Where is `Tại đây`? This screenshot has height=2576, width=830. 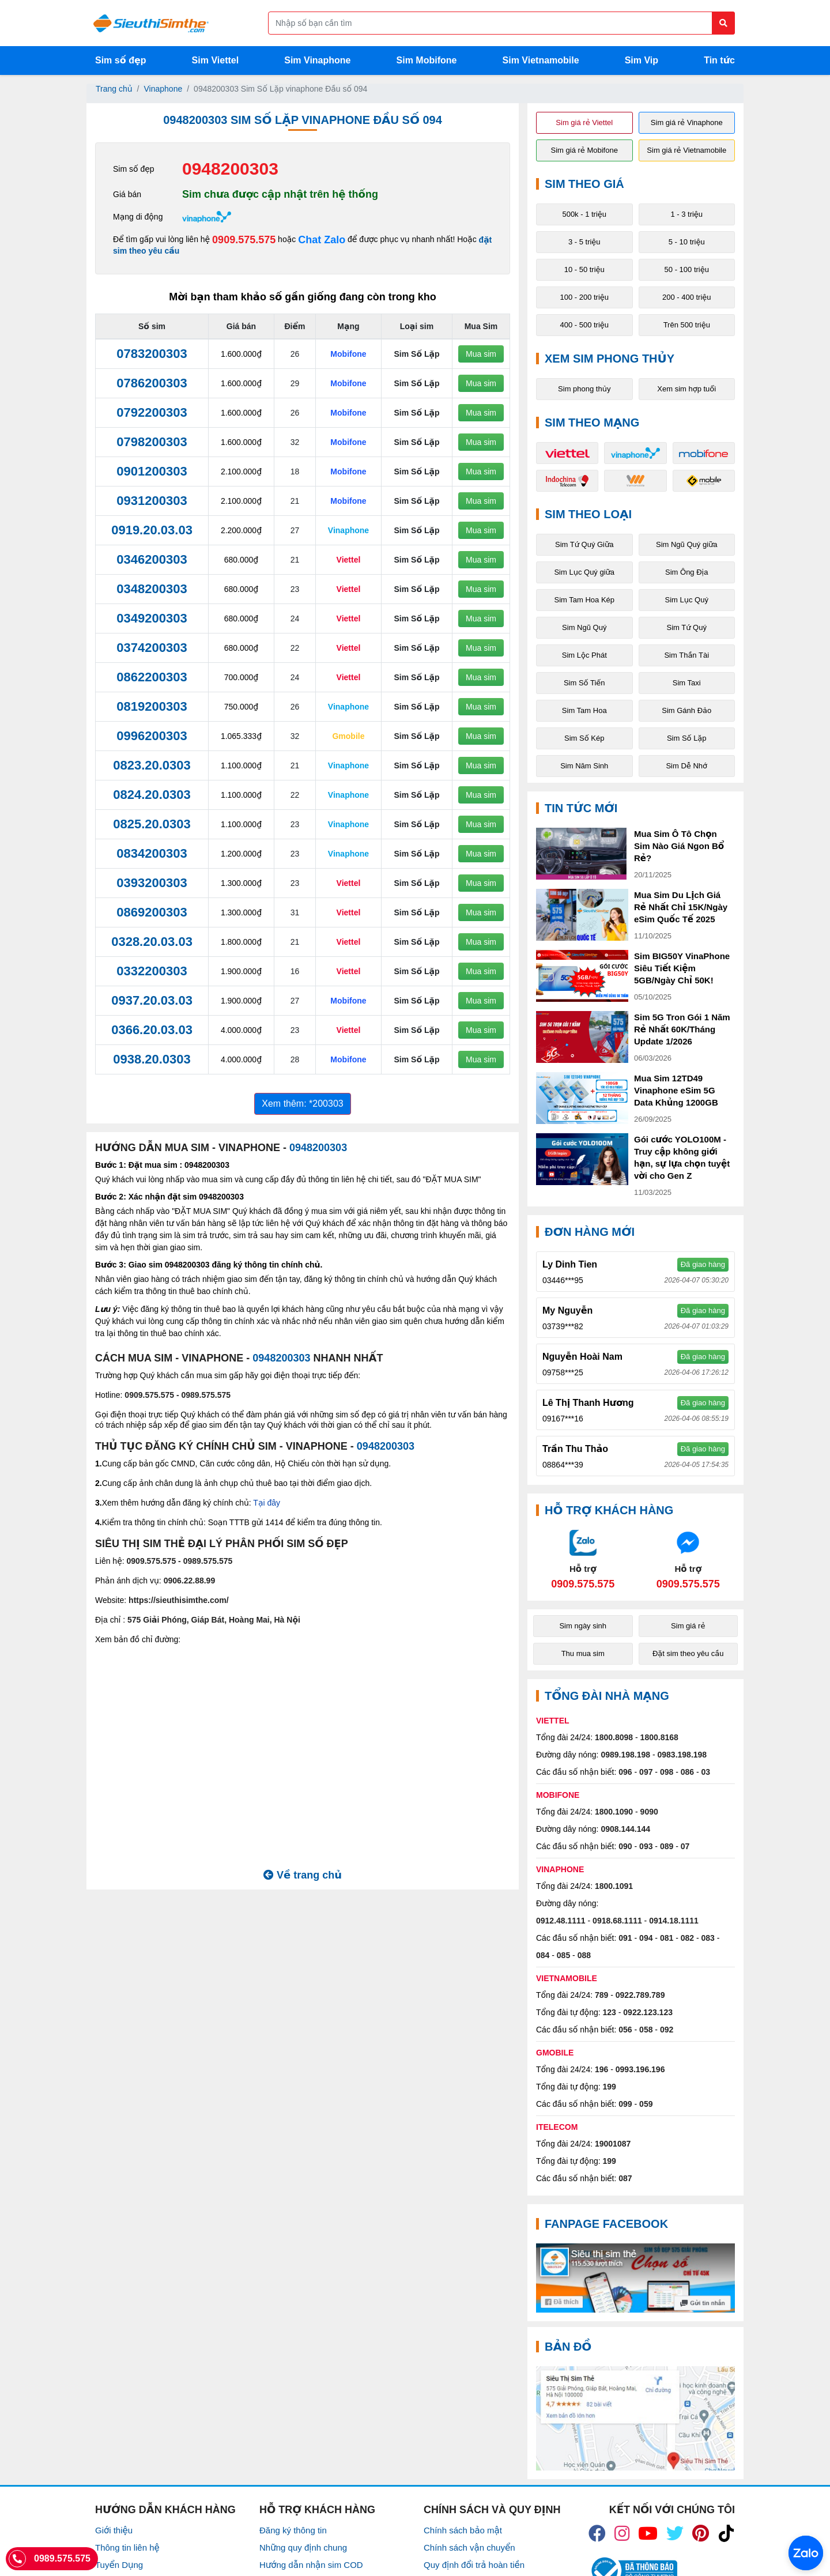 Tại đây is located at coordinates (266, 1502).